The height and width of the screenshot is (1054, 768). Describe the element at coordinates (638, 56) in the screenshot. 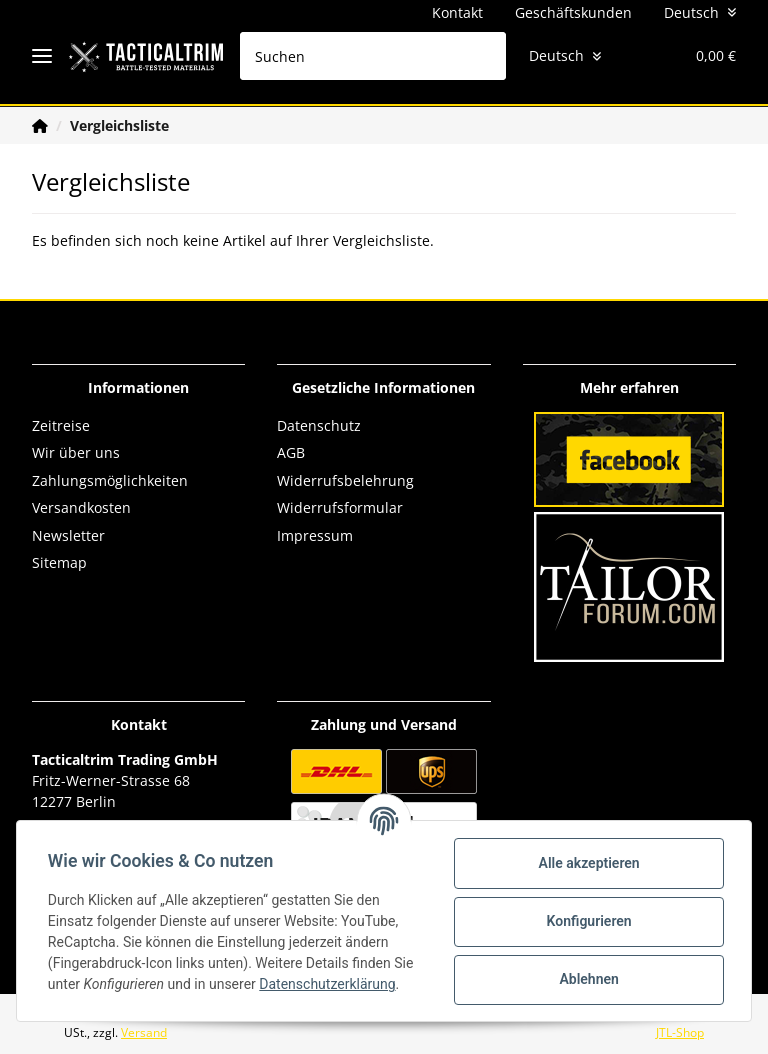

I see `[Wunschzettel]` at that location.